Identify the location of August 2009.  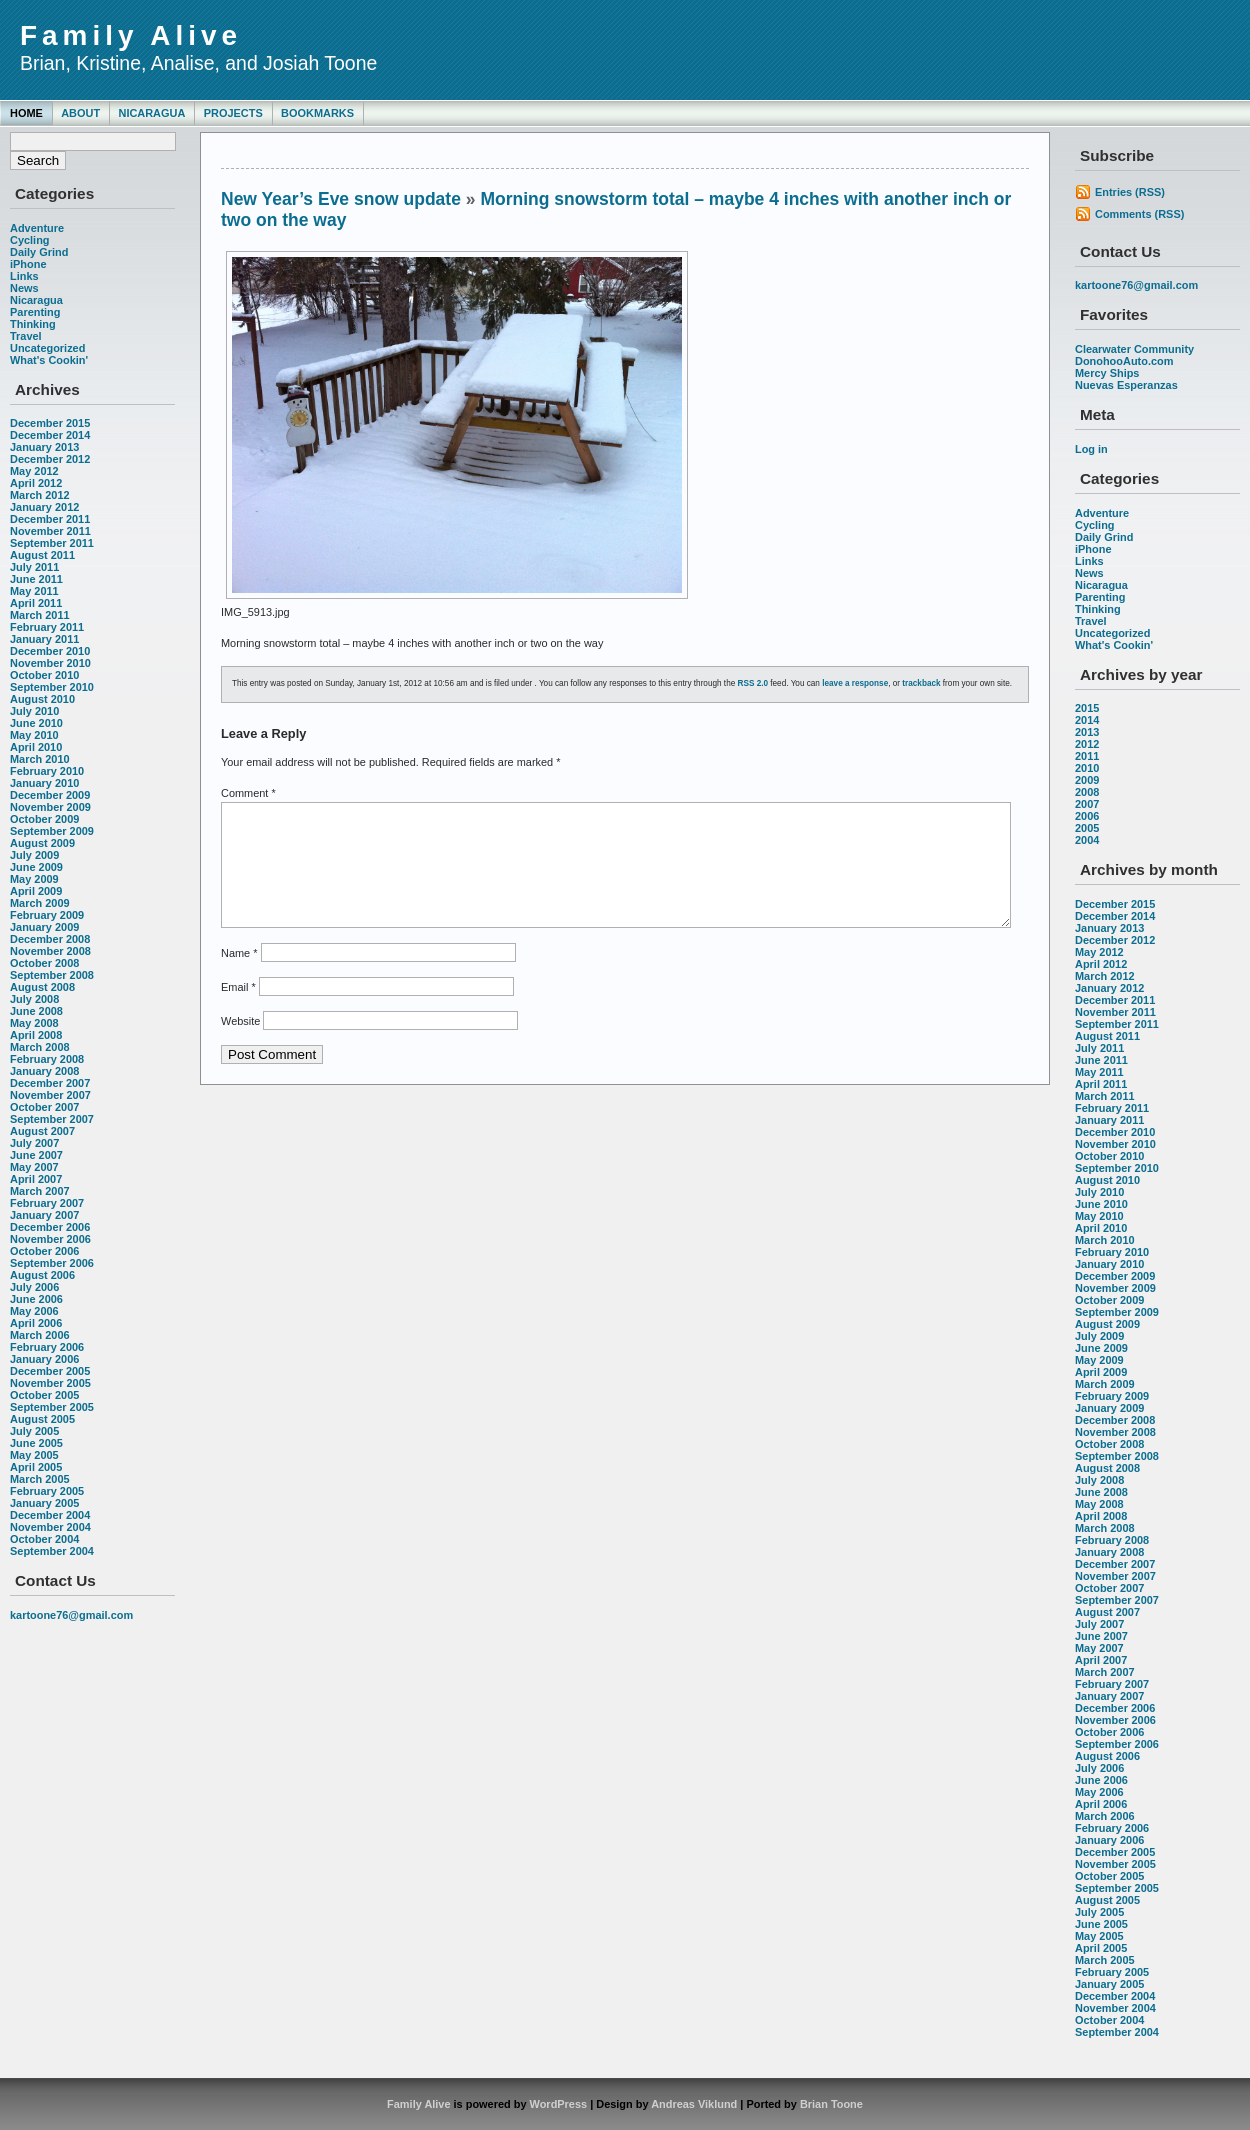
(42, 843).